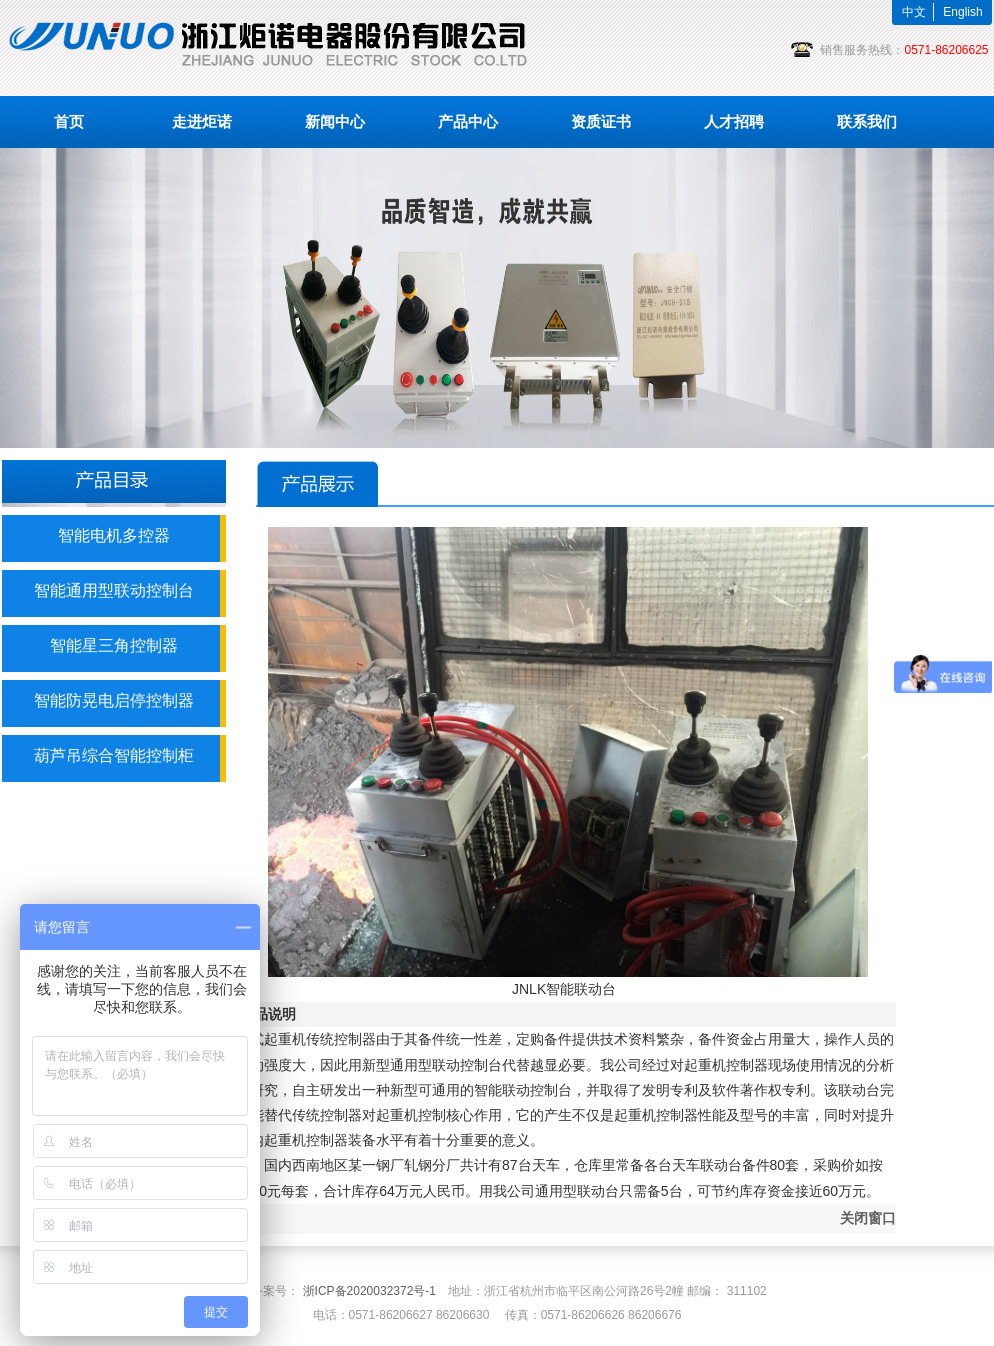  What do you see at coordinates (601, 121) in the screenshot?
I see `资质证书` at bounding box center [601, 121].